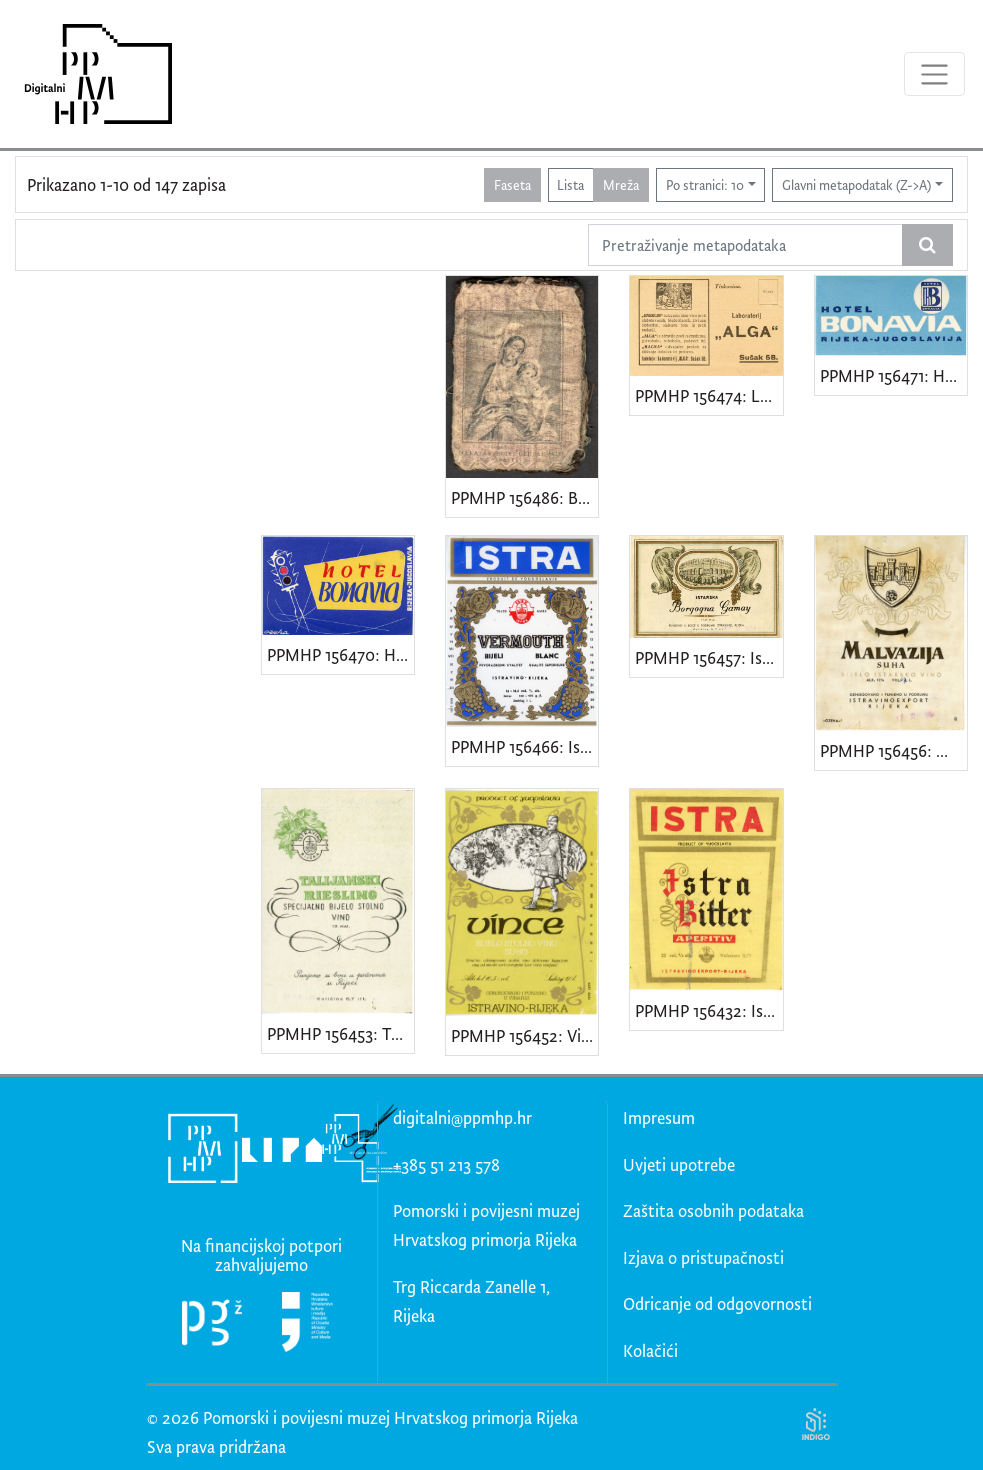 The image size is (983, 1470). What do you see at coordinates (524, 1035) in the screenshot?
I see `PPMHP 156452: Vince - Bijelo stolno vino suho` at bounding box center [524, 1035].